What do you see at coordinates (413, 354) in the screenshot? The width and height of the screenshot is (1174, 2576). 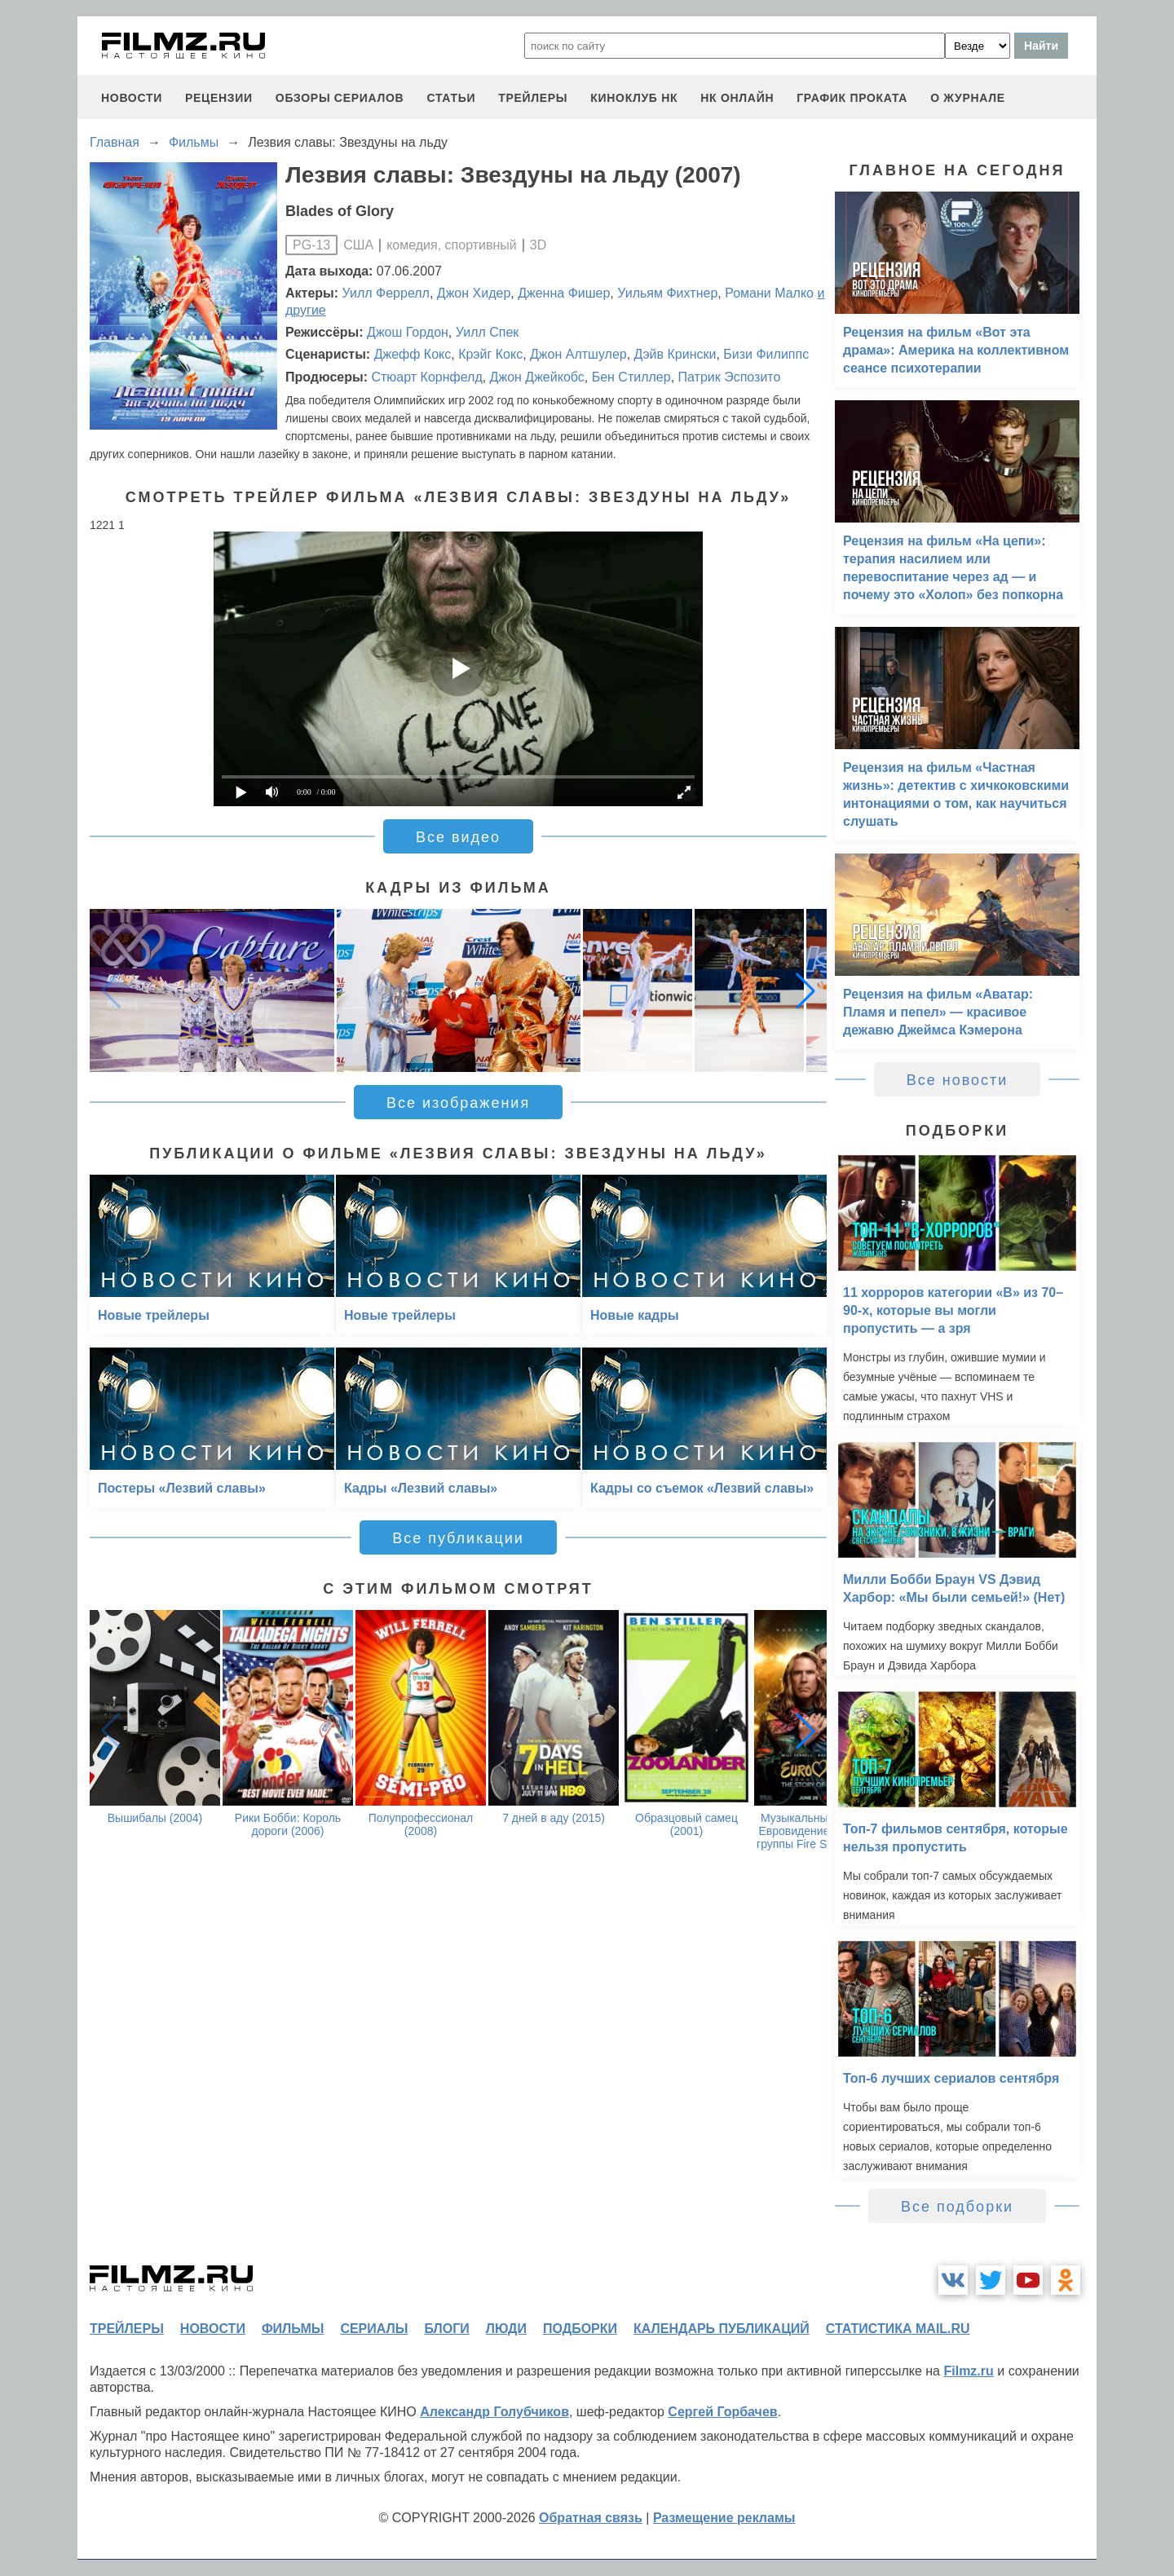 I see `Джефф Кокс` at bounding box center [413, 354].